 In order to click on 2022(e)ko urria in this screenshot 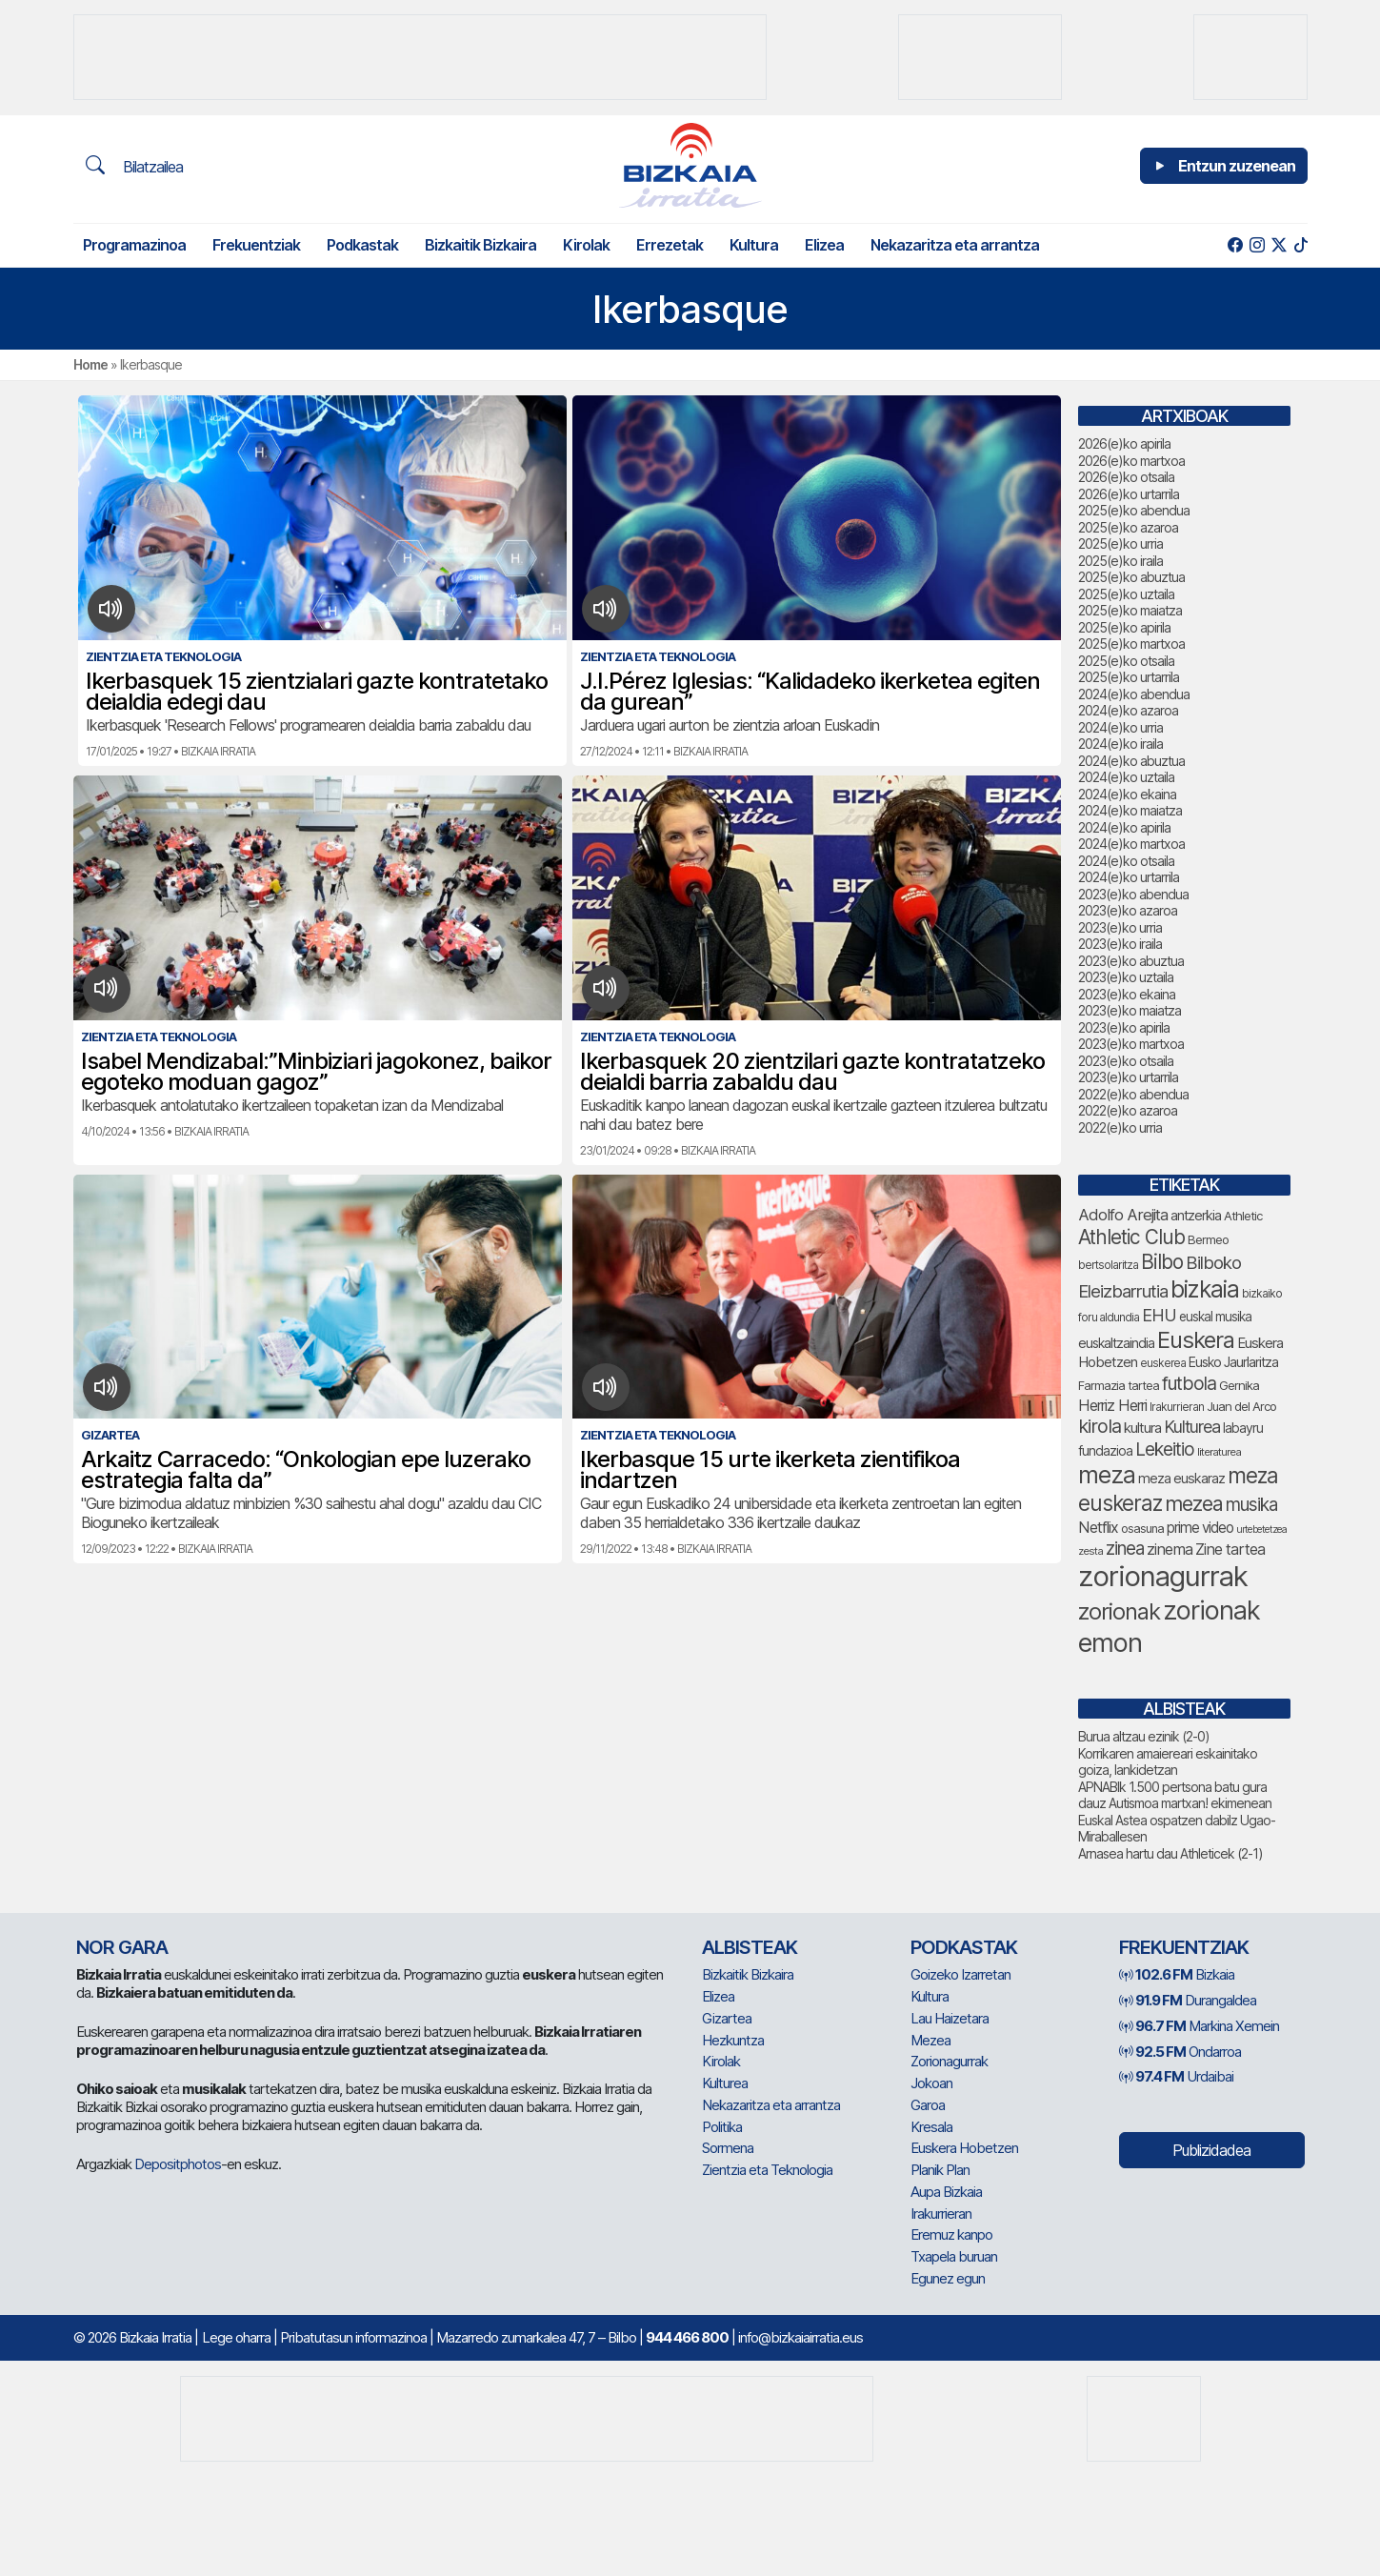, I will do `click(1120, 1127)`.